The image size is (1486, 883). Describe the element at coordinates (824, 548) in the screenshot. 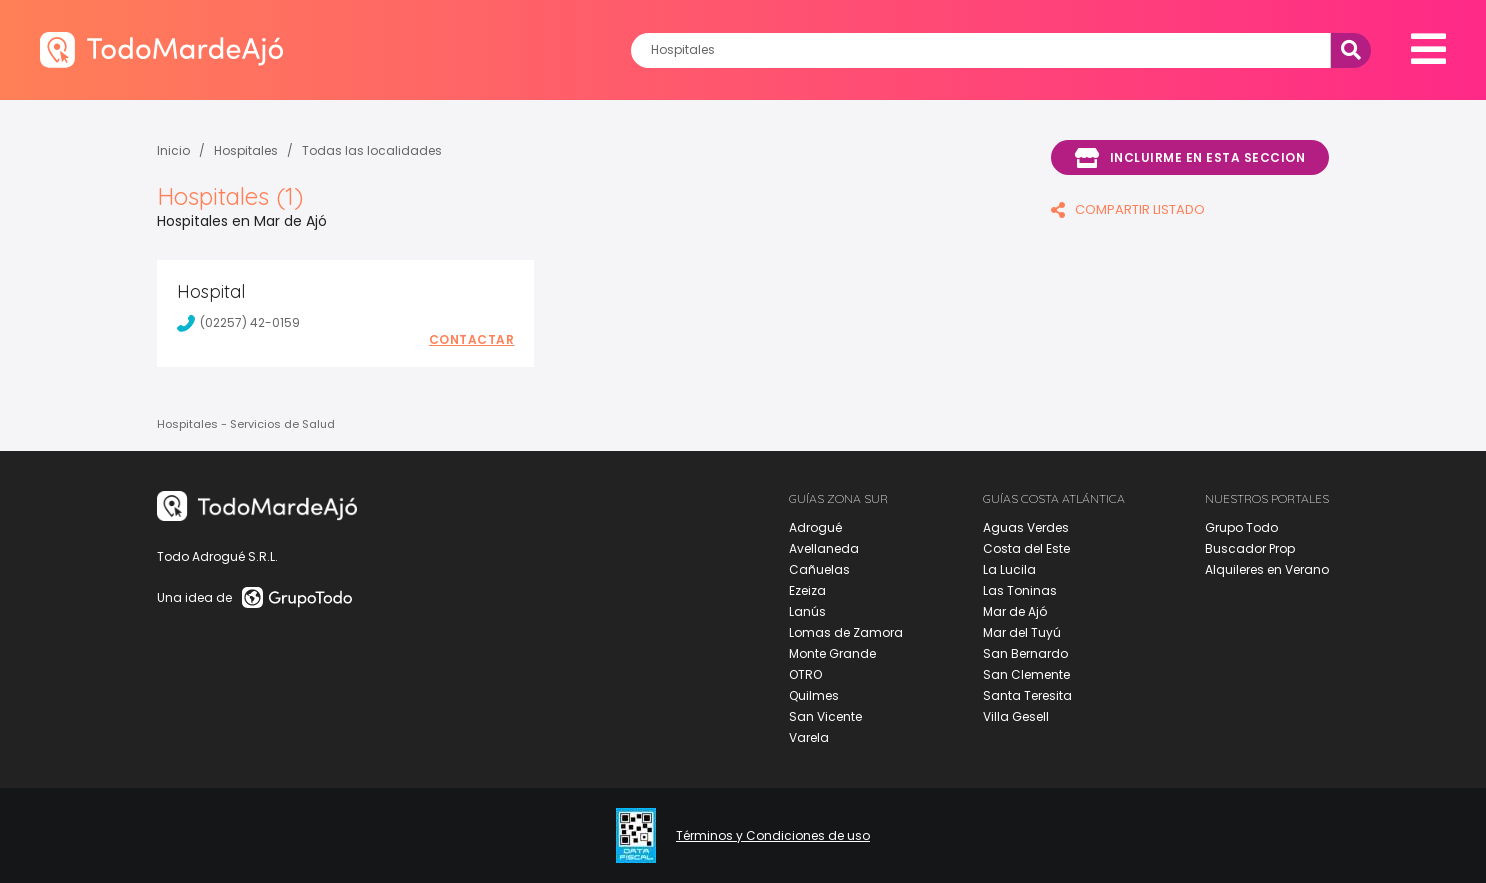

I see `Avellaneda` at that location.